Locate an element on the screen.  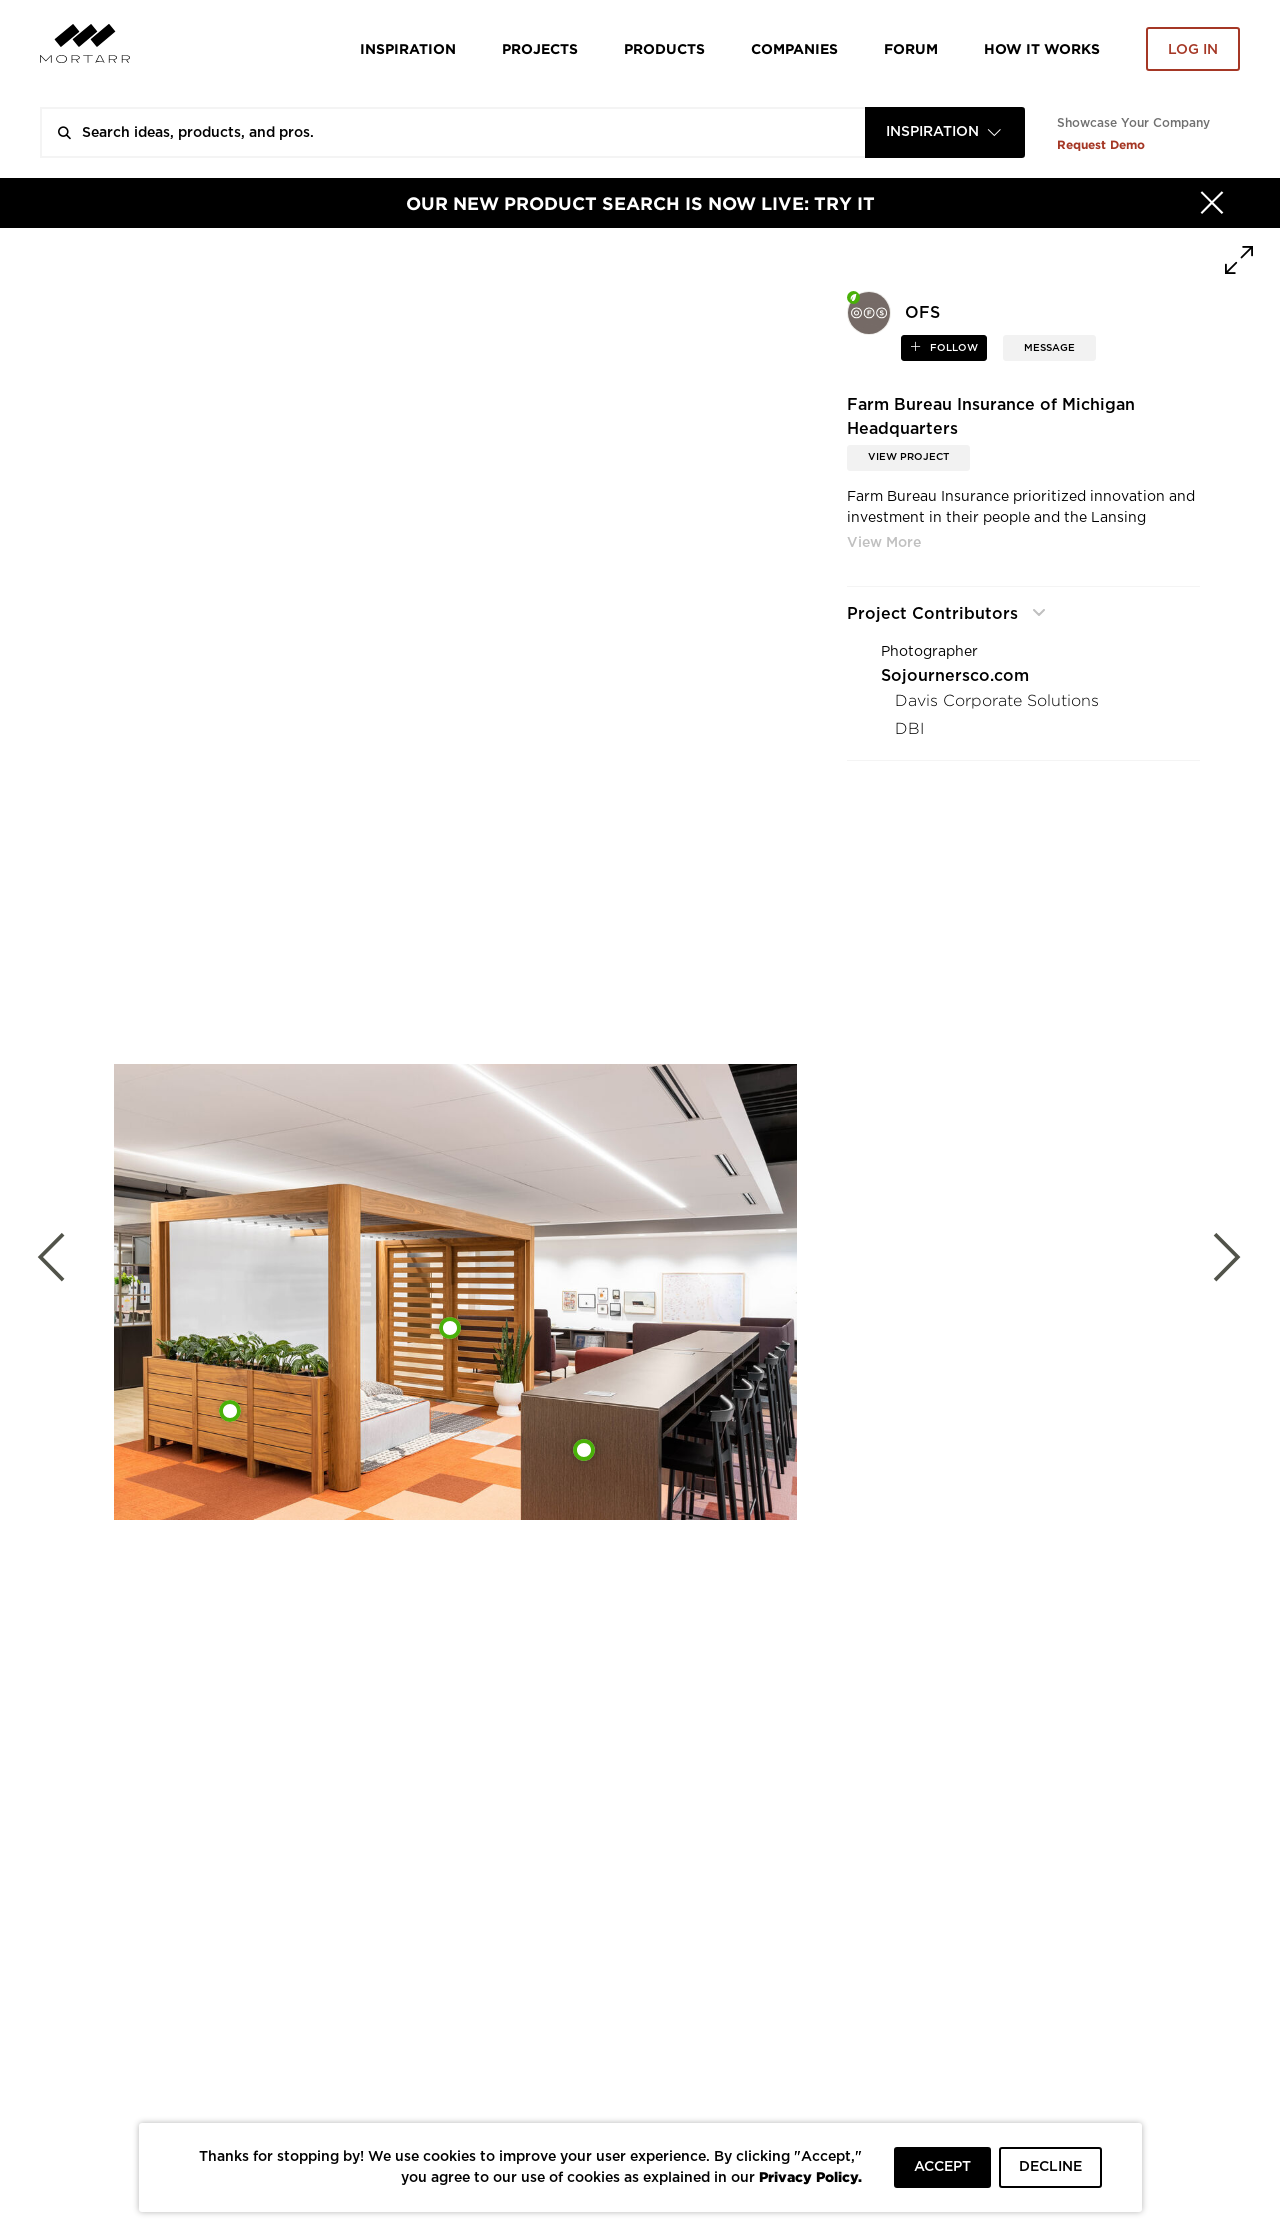
follow [button] is located at coordinates (952, 348).